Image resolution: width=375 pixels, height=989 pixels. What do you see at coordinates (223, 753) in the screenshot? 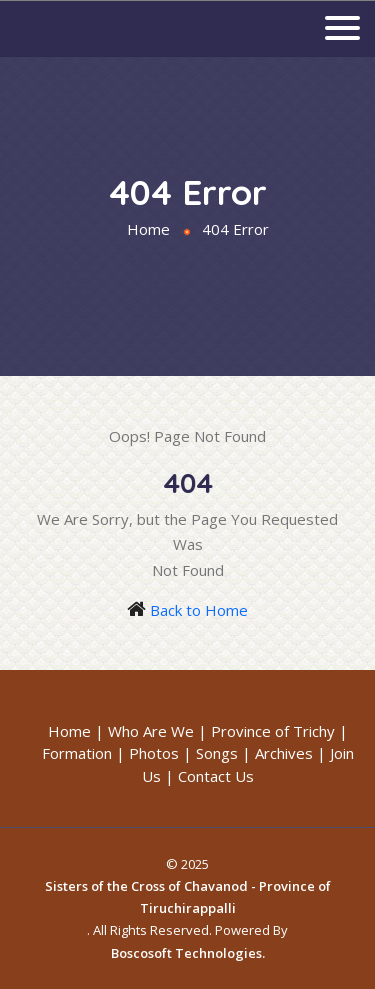
I see `Songs |` at bounding box center [223, 753].